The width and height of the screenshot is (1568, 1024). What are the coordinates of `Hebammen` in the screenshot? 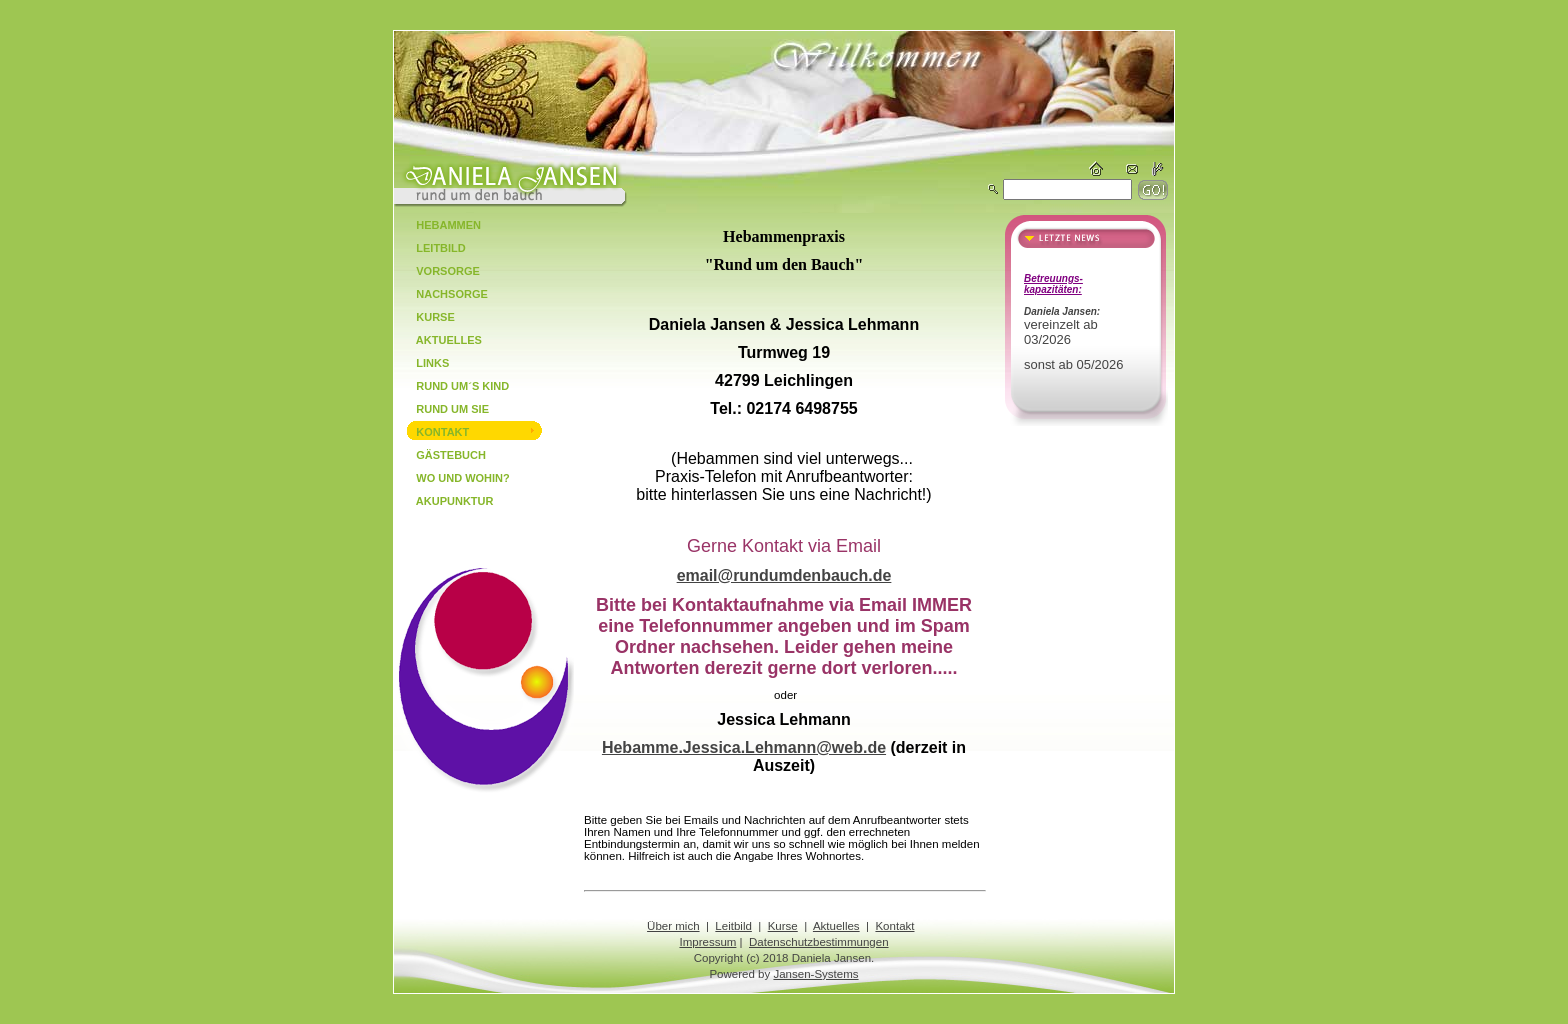 It's located at (441, 225).